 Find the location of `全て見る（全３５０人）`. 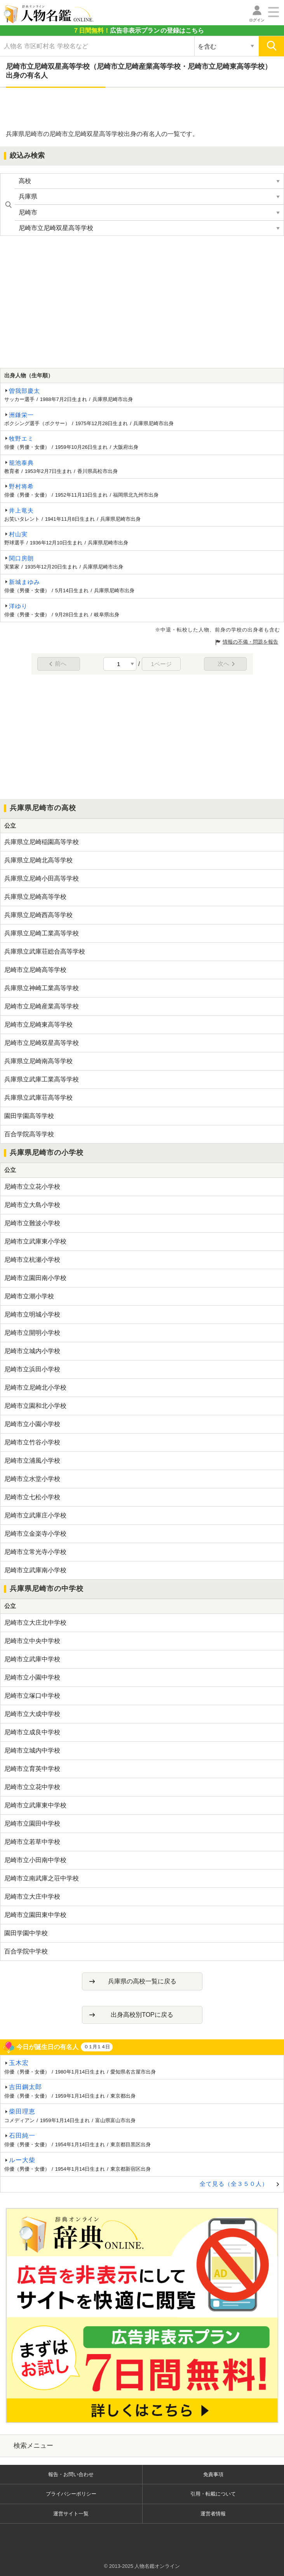

全て見る（全３５０人） is located at coordinates (234, 2183).